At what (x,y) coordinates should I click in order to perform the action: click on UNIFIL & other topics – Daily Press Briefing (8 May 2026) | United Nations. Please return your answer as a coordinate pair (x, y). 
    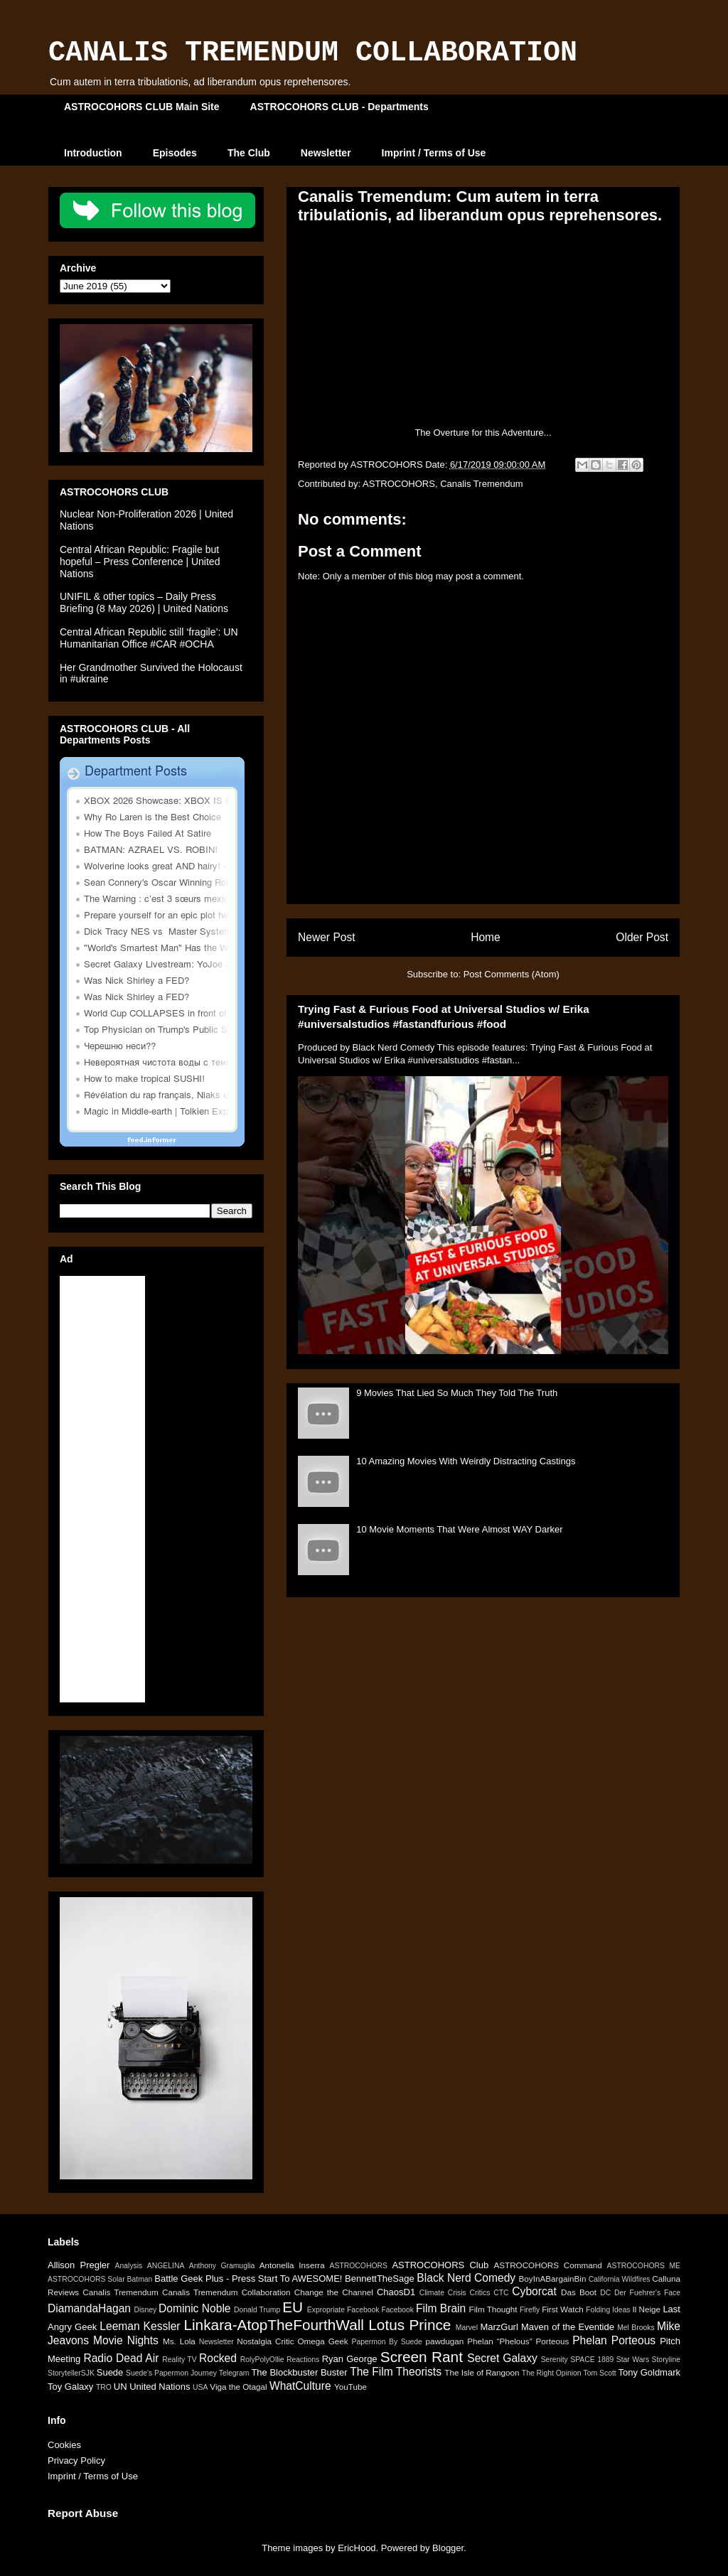
    Looking at the image, I should click on (144, 602).